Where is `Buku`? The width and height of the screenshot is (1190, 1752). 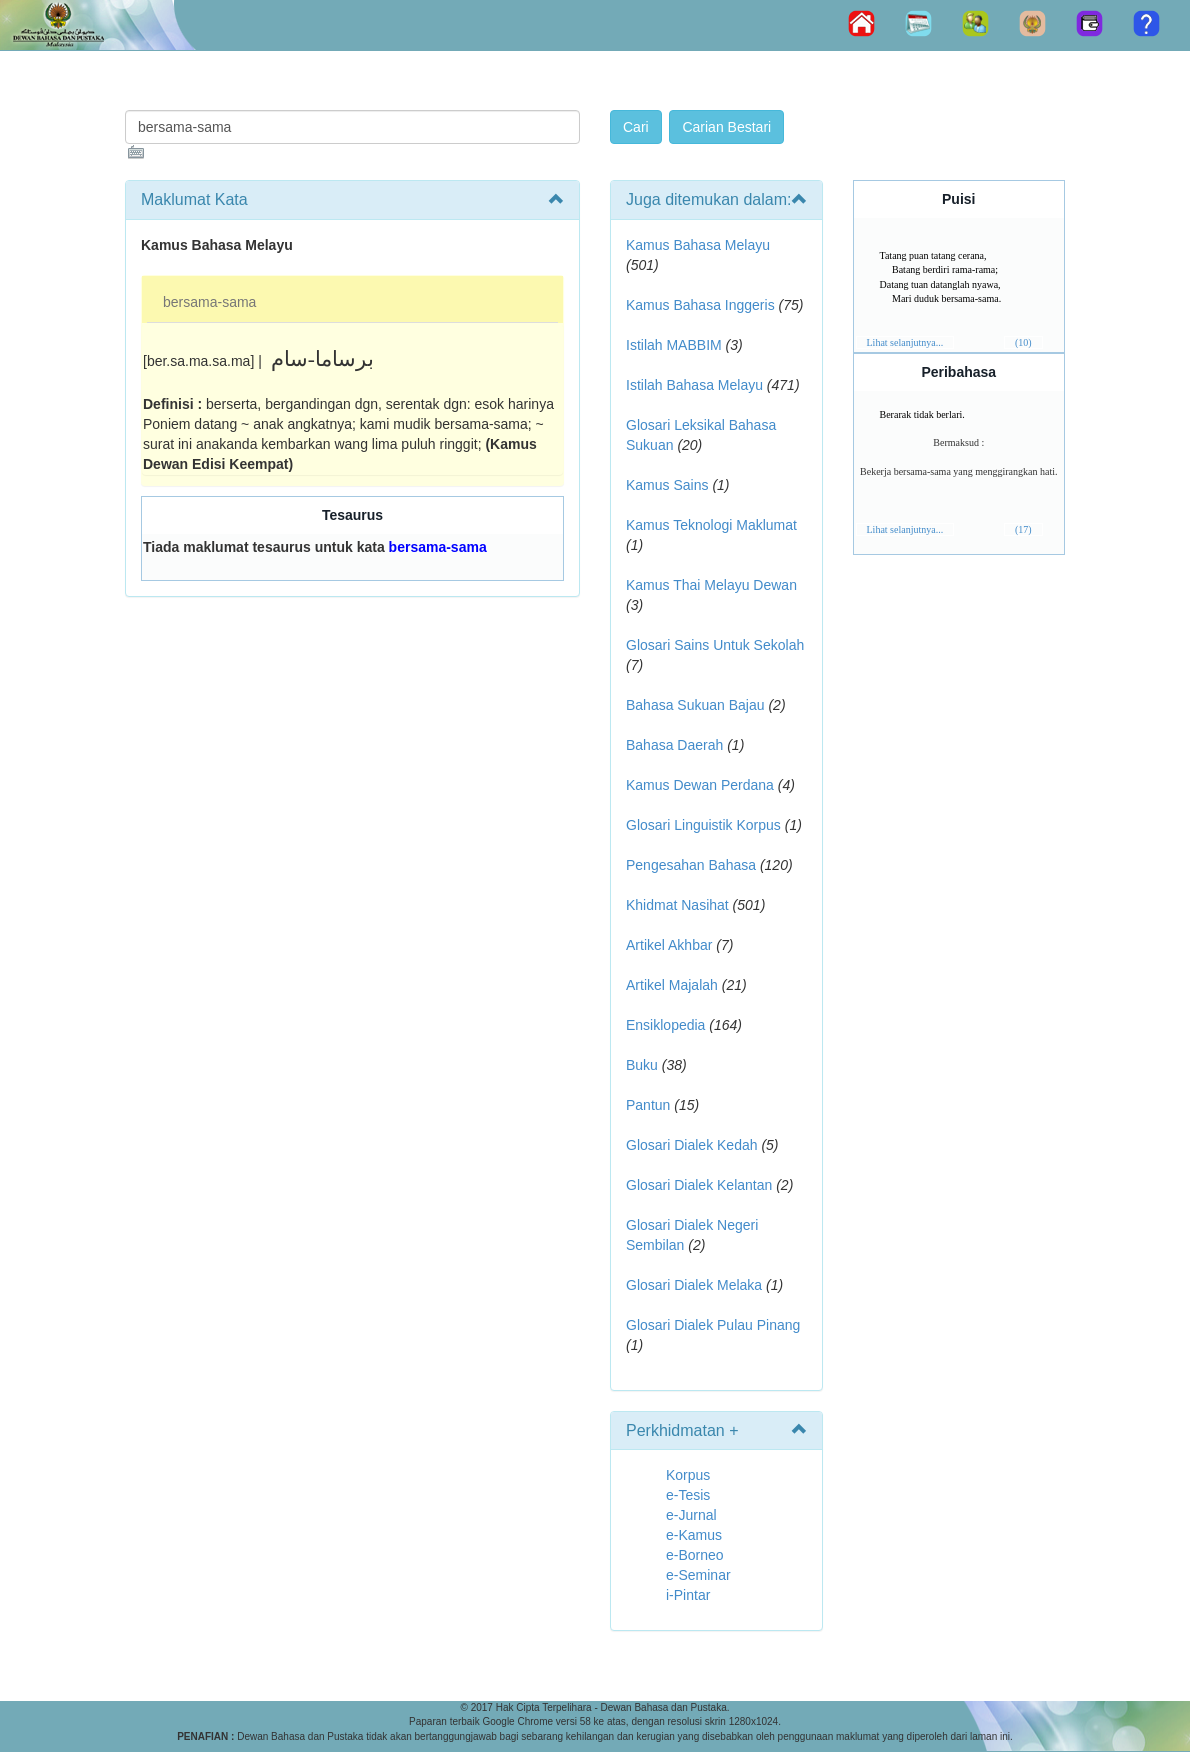 Buku is located at coordinates (642, 1065).